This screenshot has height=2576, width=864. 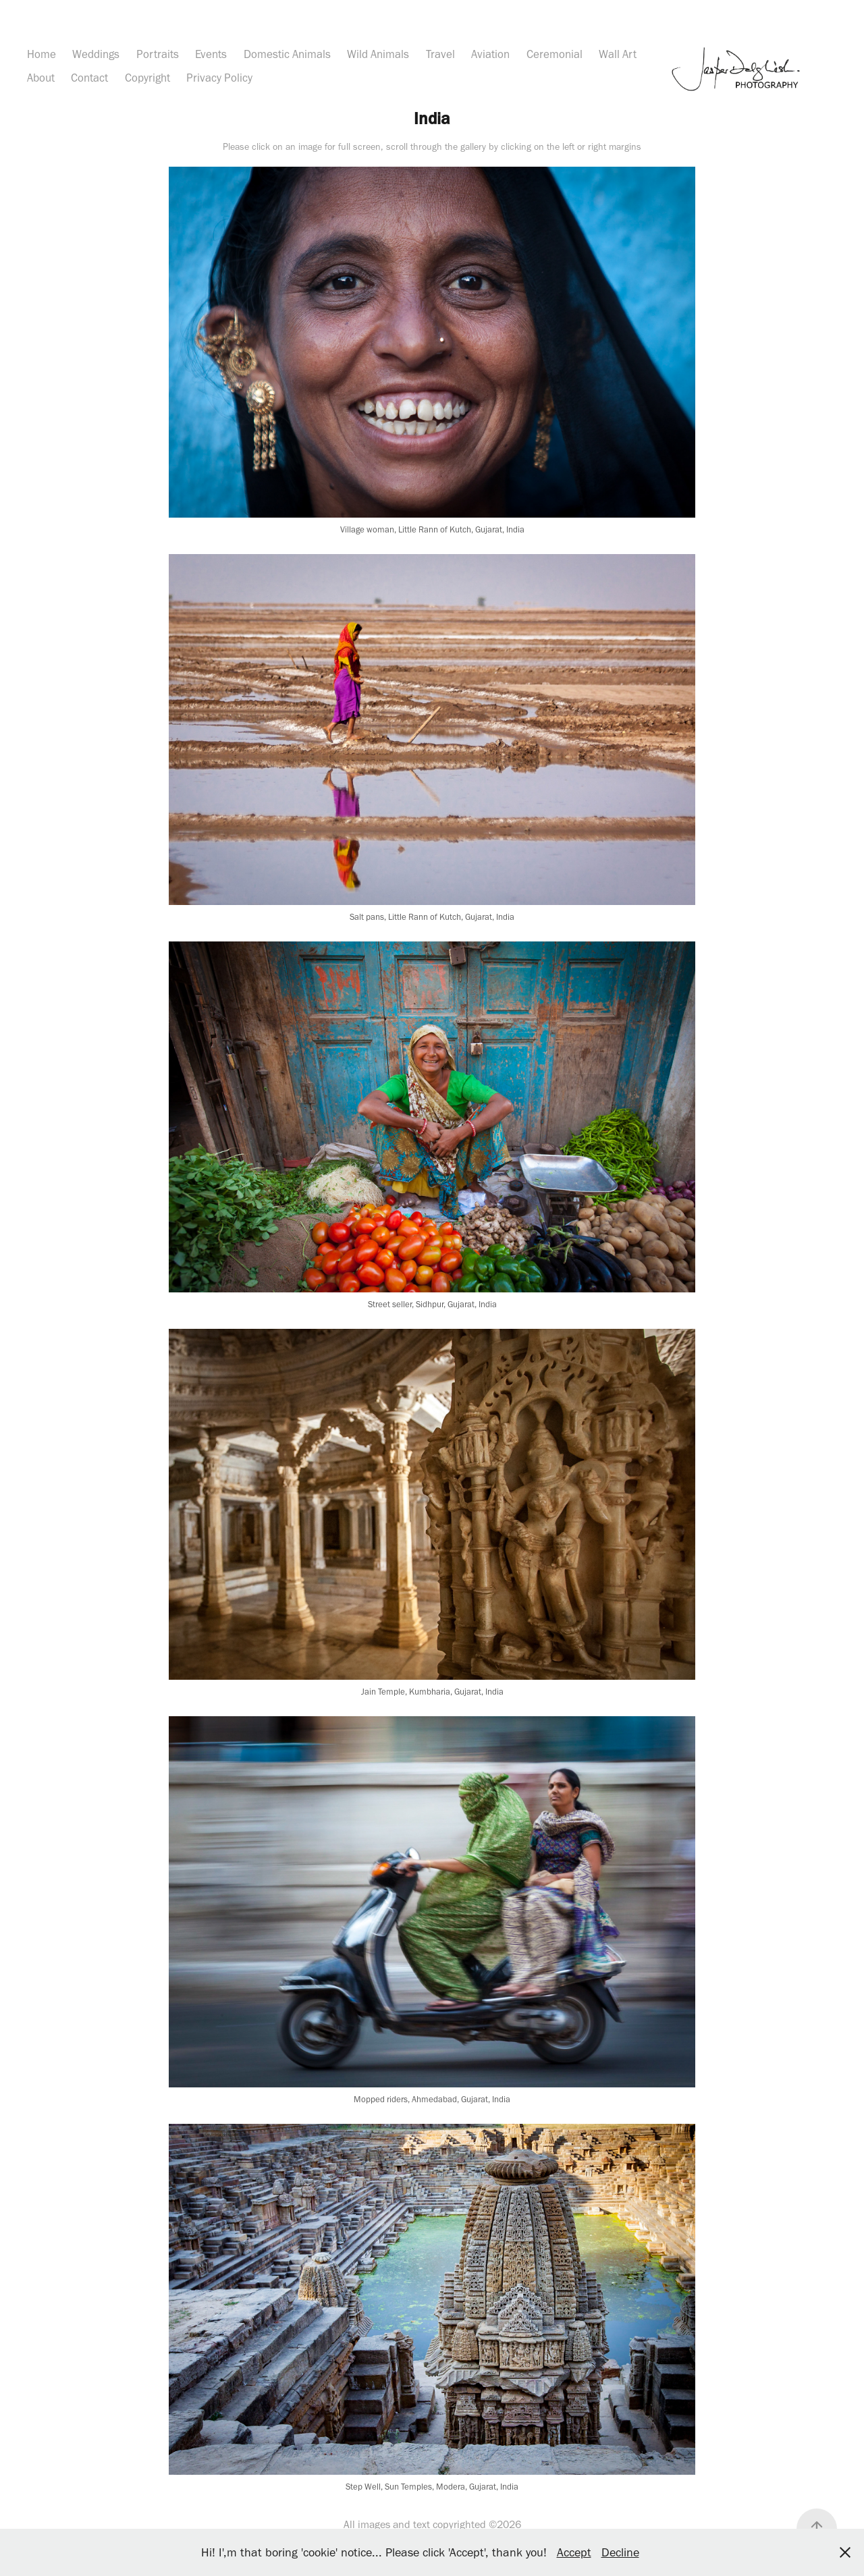 I want to click on Events, so click(x=211, y=54).